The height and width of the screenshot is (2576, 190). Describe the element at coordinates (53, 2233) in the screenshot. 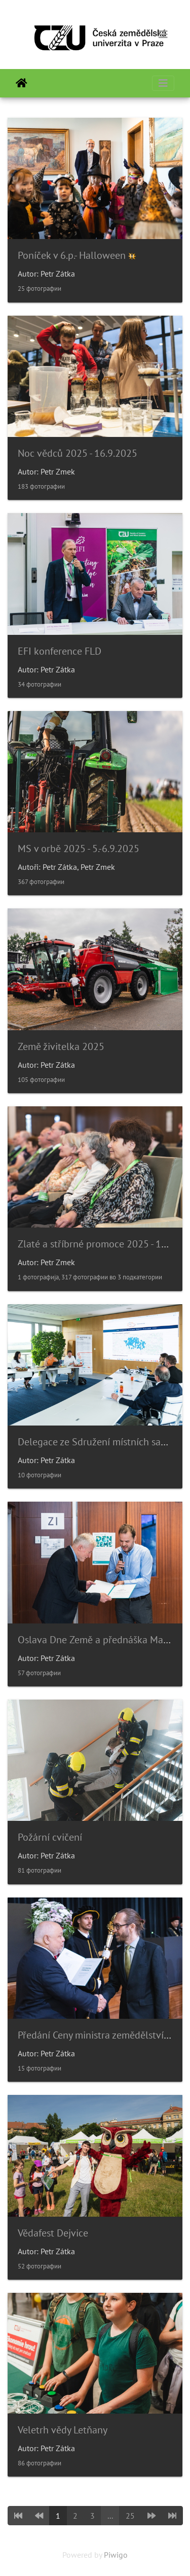

I see `Vědafest Dejvice` at that location.